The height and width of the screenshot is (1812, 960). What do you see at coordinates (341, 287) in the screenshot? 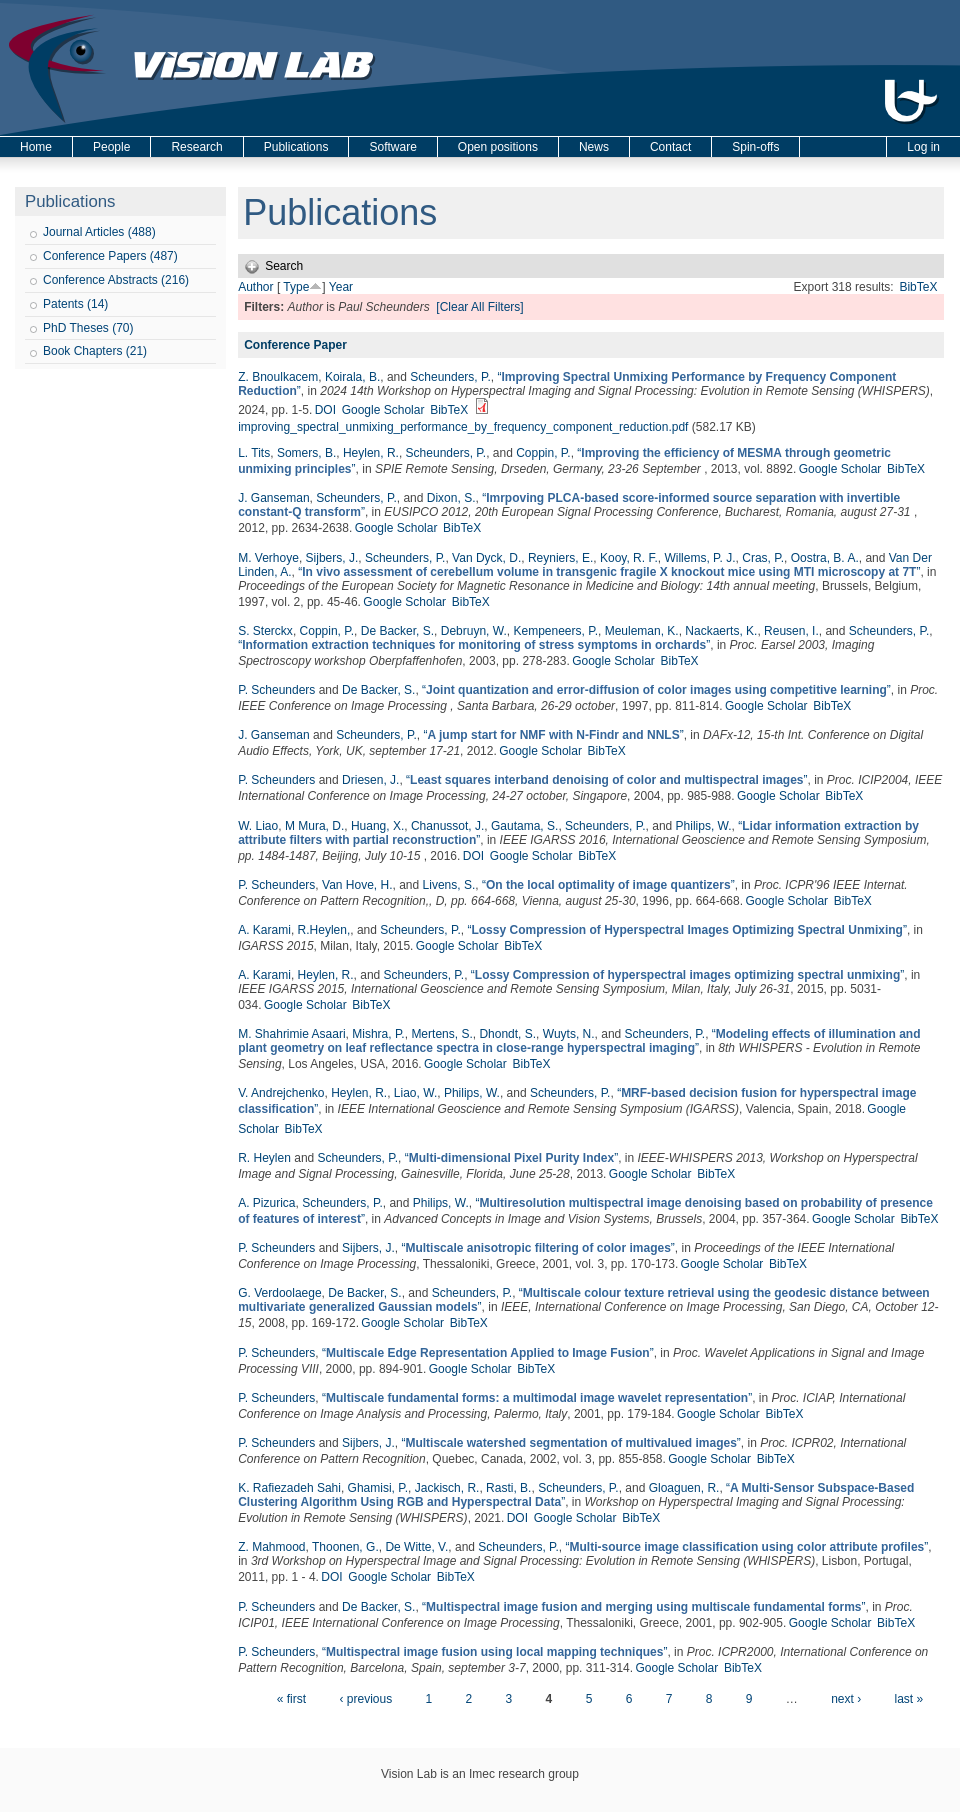
I see `Year` at bounding box center [341, 287].